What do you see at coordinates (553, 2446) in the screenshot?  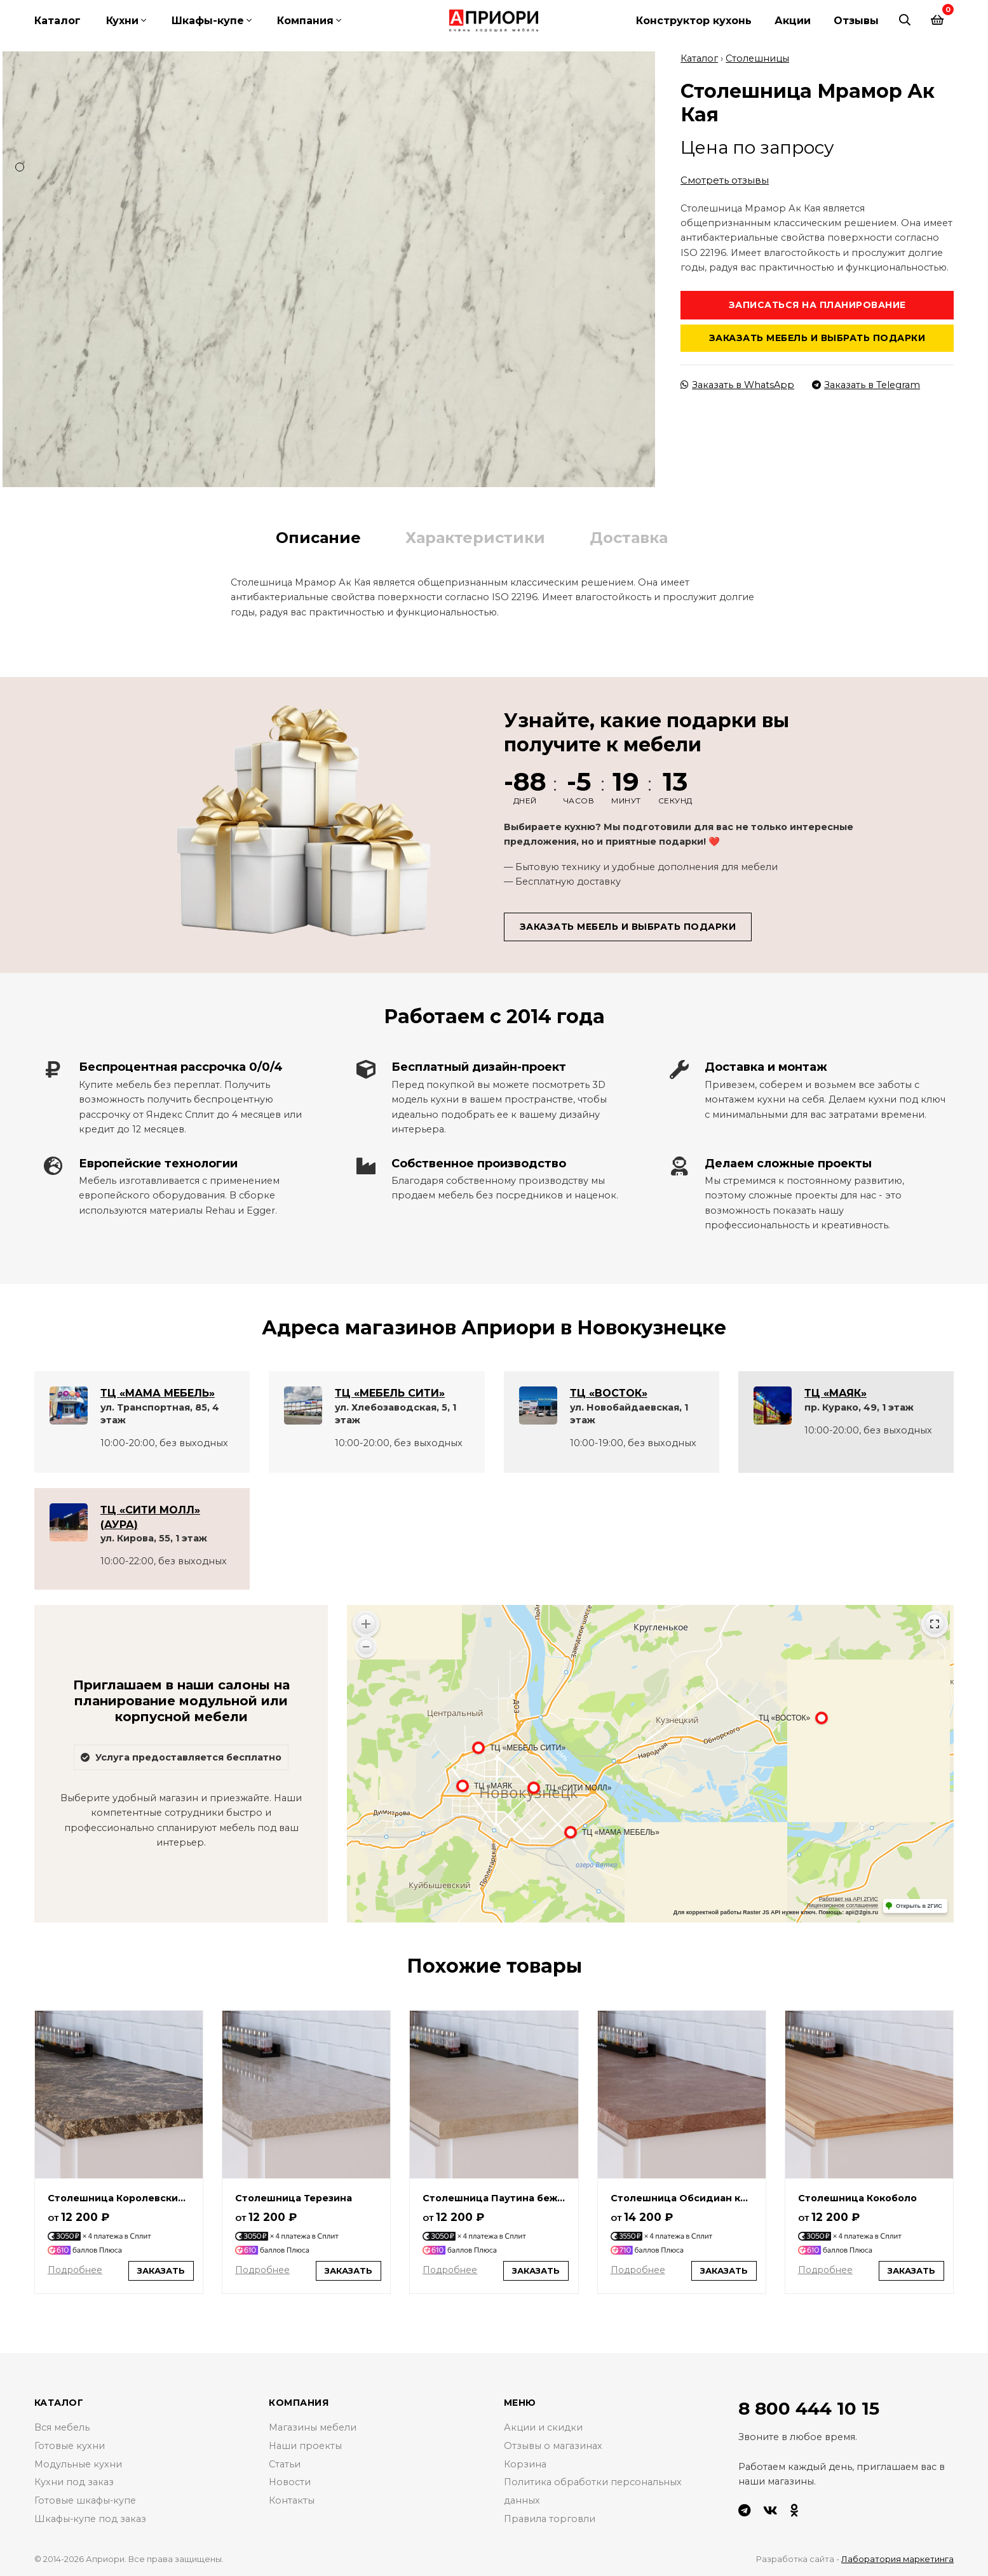 I see `Отзывы о магазинах` at bounding box center [553, 2446].